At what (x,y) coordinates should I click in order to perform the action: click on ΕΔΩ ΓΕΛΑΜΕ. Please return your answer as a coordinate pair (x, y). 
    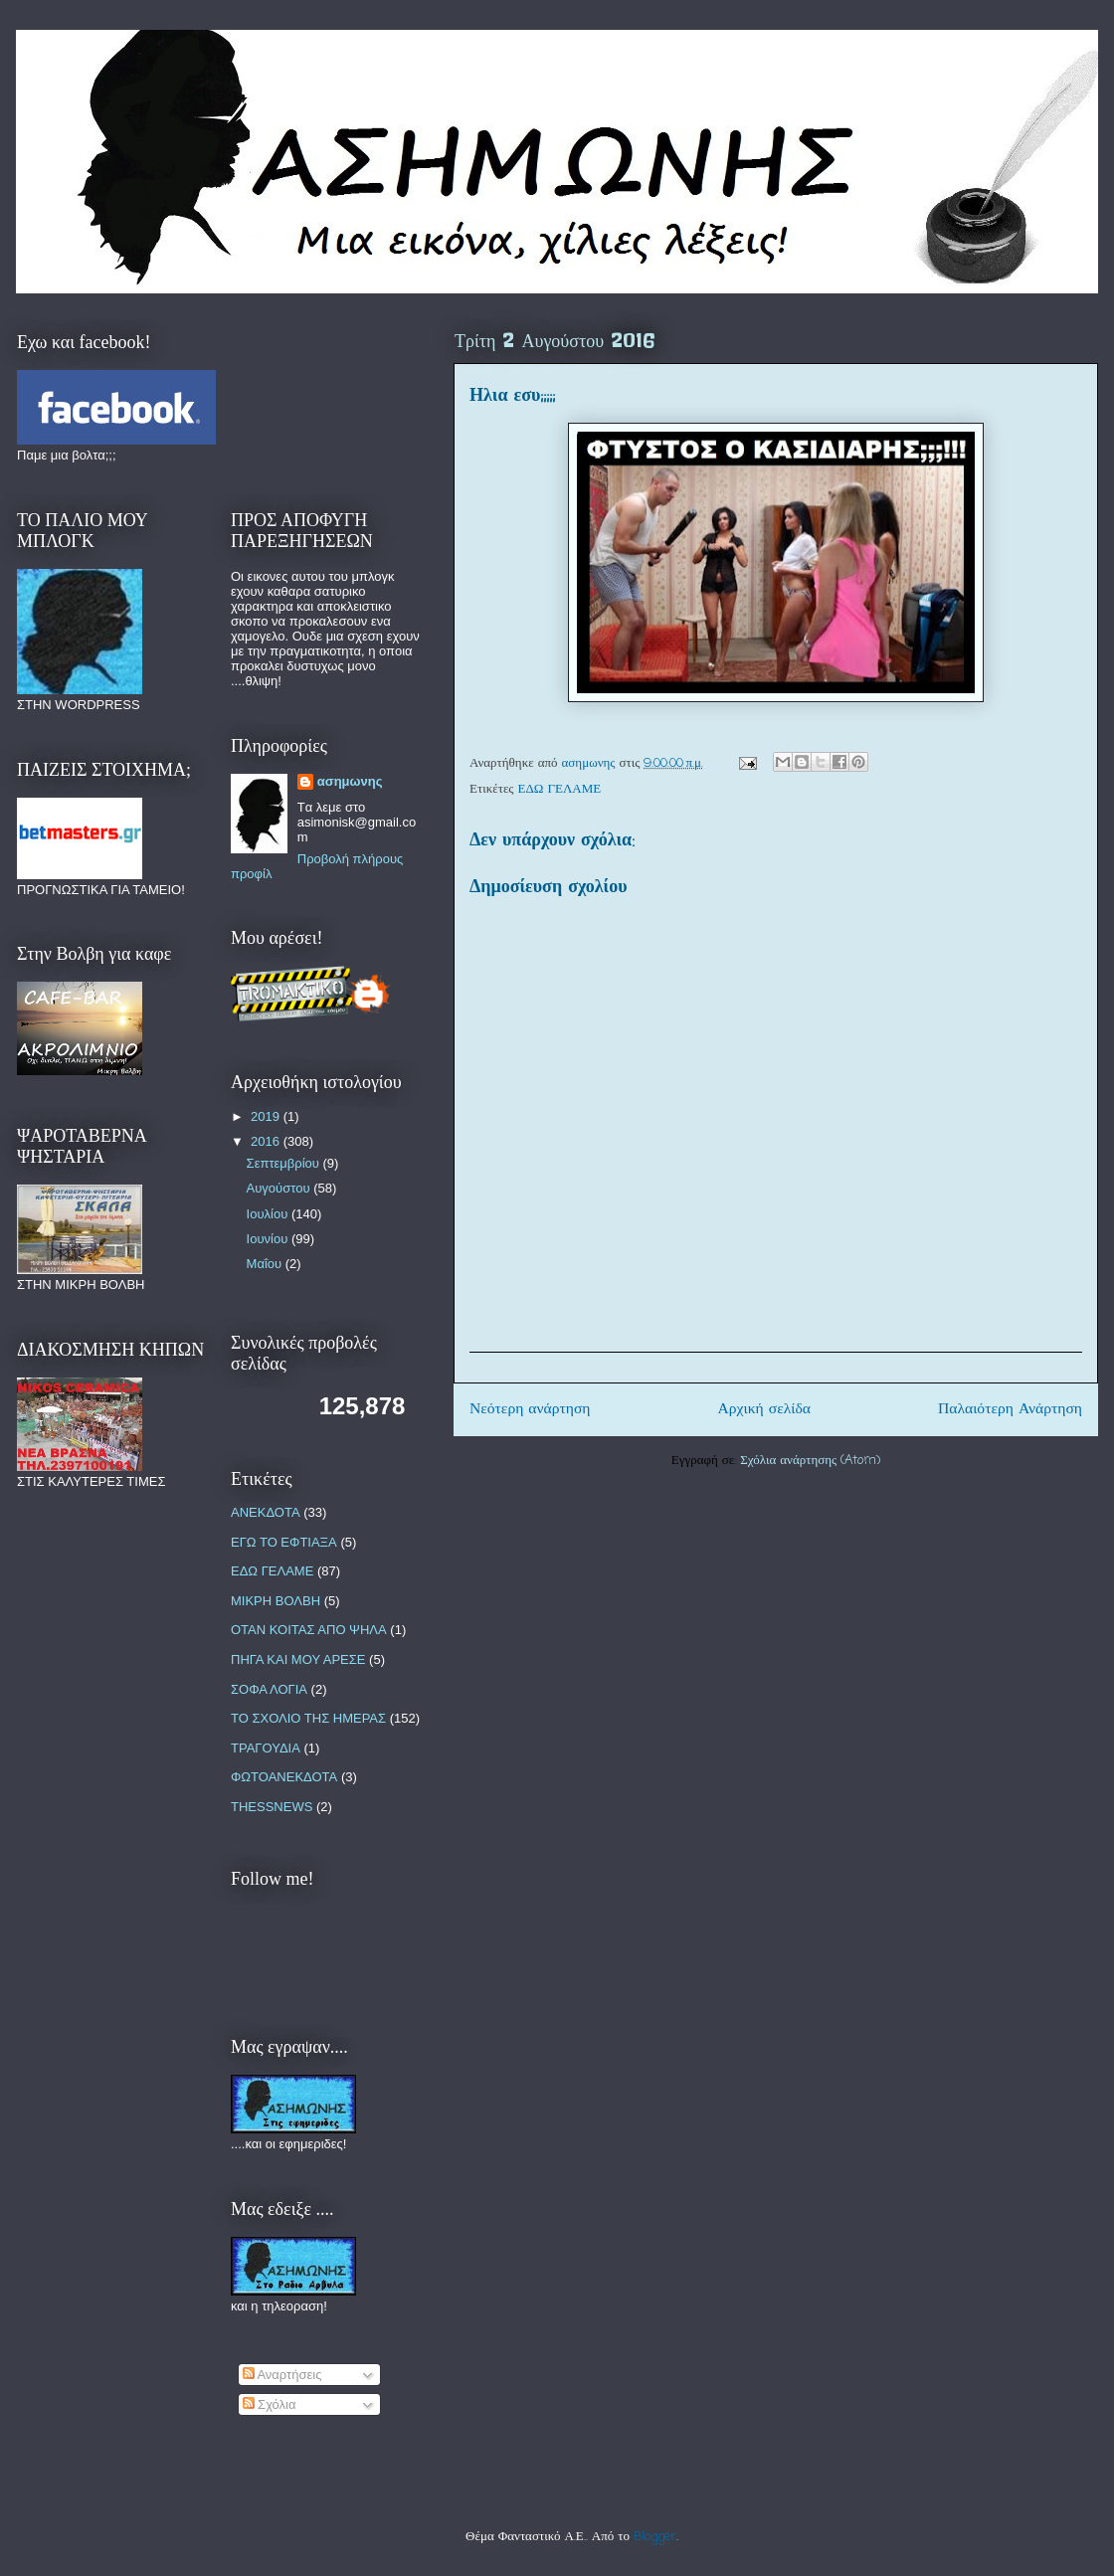
    Looking at the image, I should click on (560, 789).